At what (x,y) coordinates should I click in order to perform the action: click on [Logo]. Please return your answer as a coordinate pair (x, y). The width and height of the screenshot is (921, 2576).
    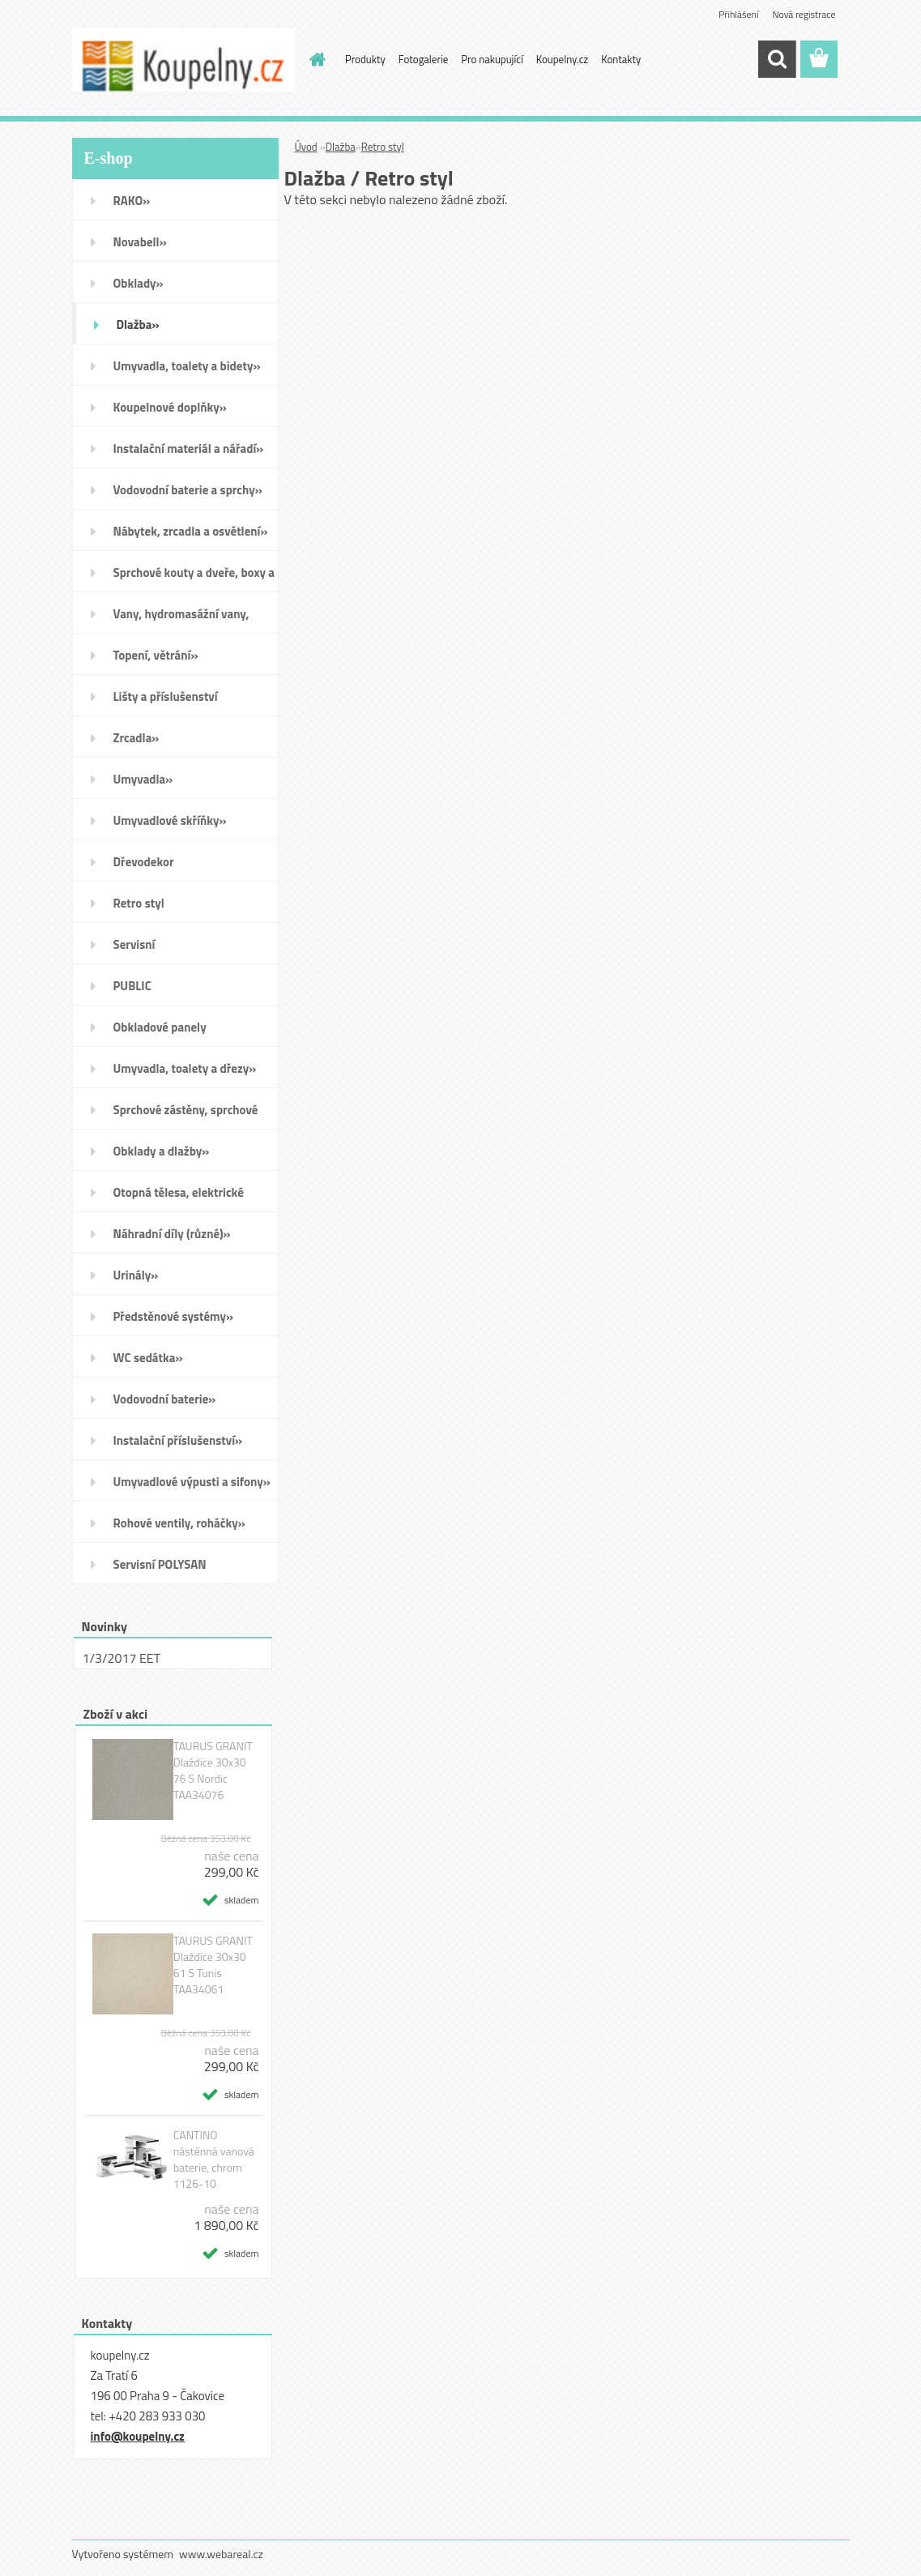
    Looking at the image, I should click on (183, 59).